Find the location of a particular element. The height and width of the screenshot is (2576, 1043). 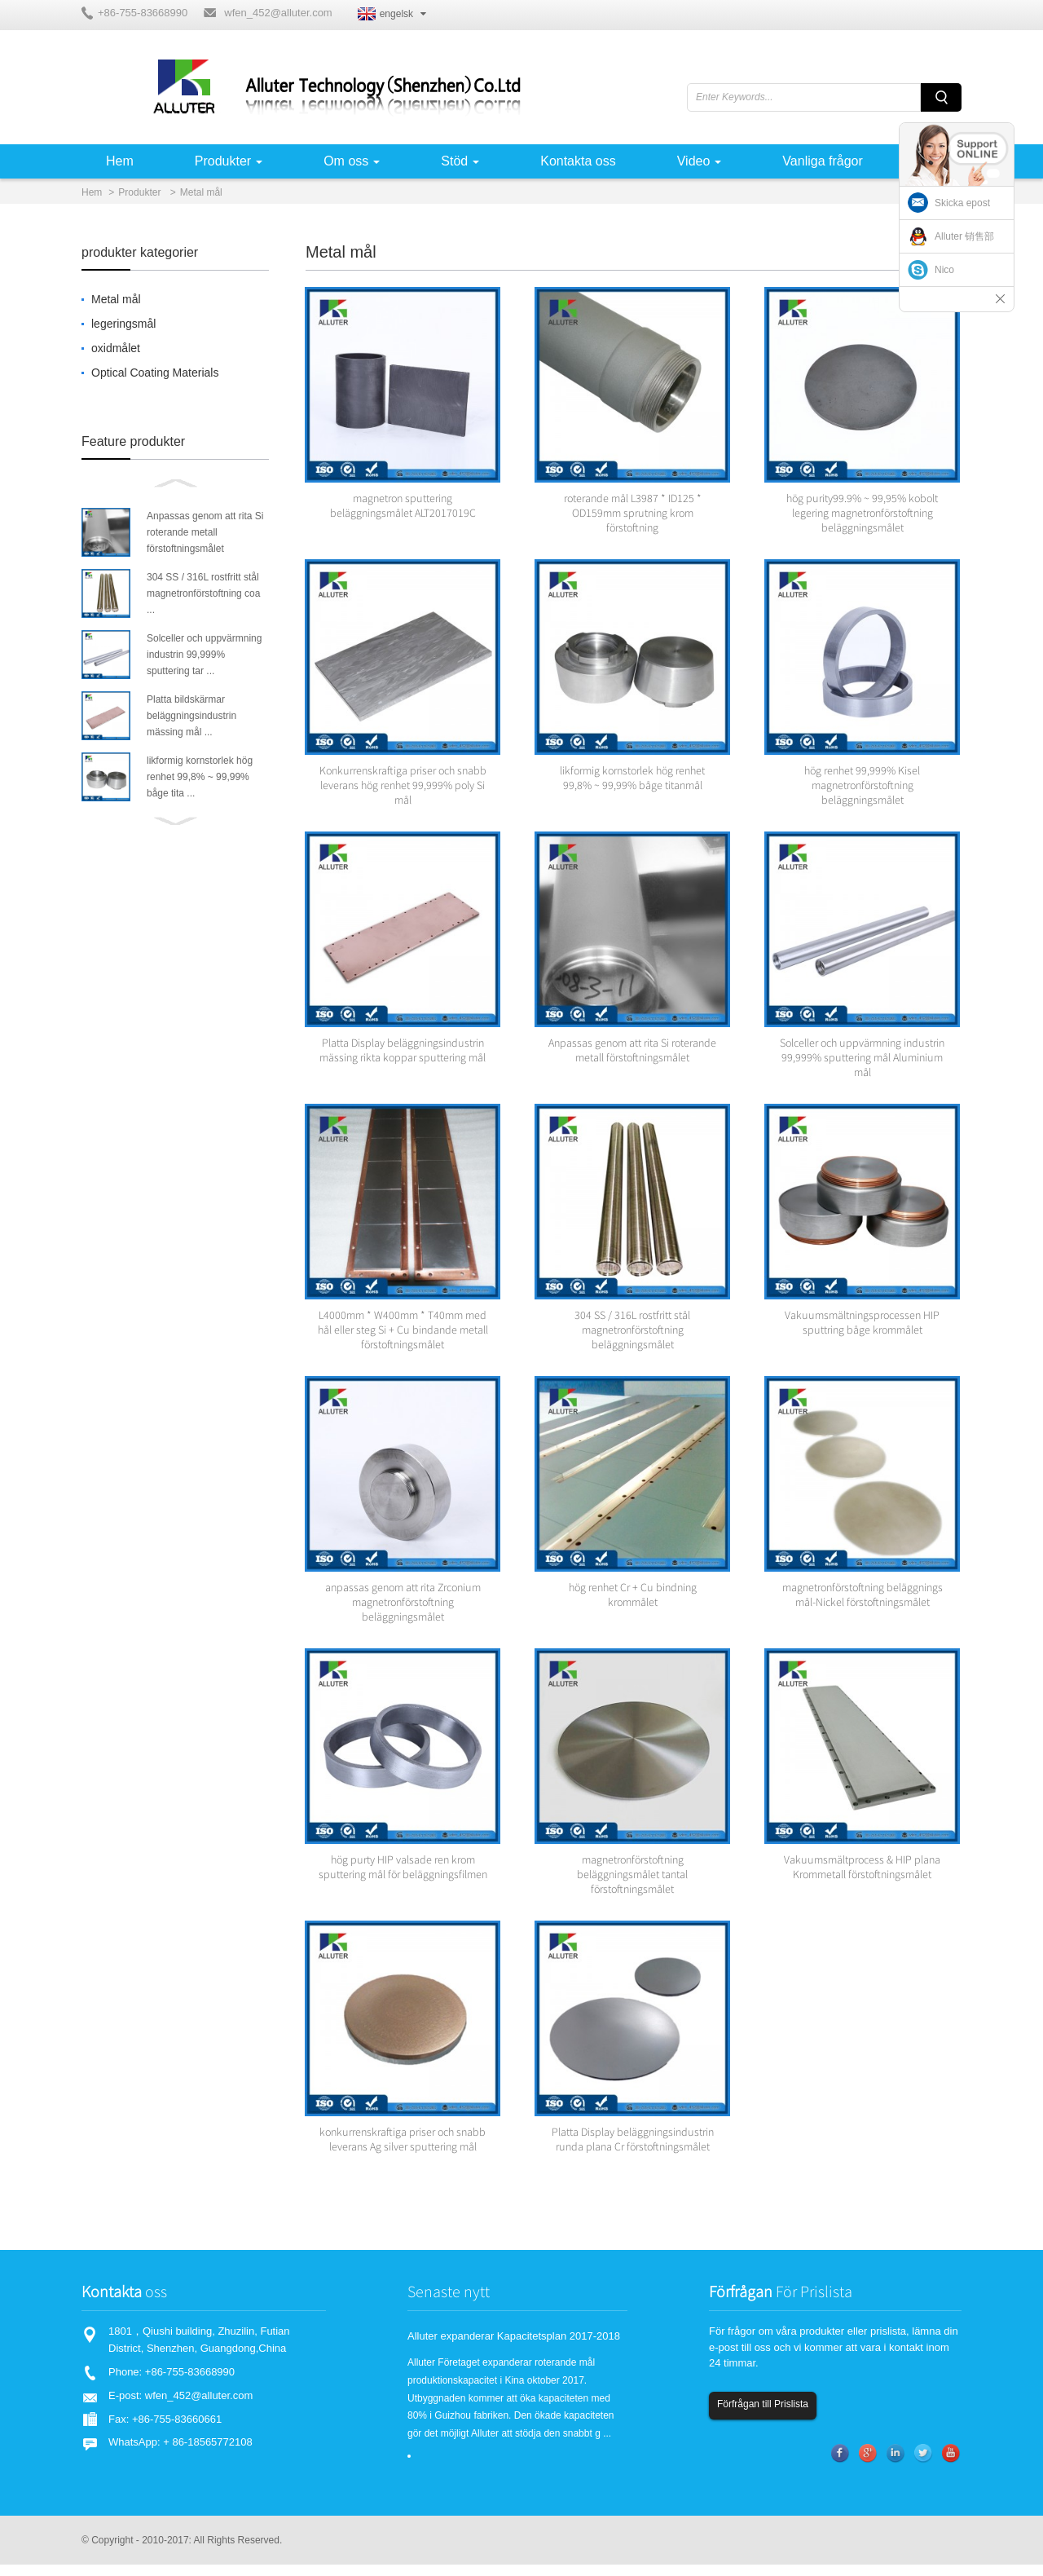

likformig kornstorlek hög renhet 99,8% ~ 99,99% båge tita ... is located at coordinates (200, 777).